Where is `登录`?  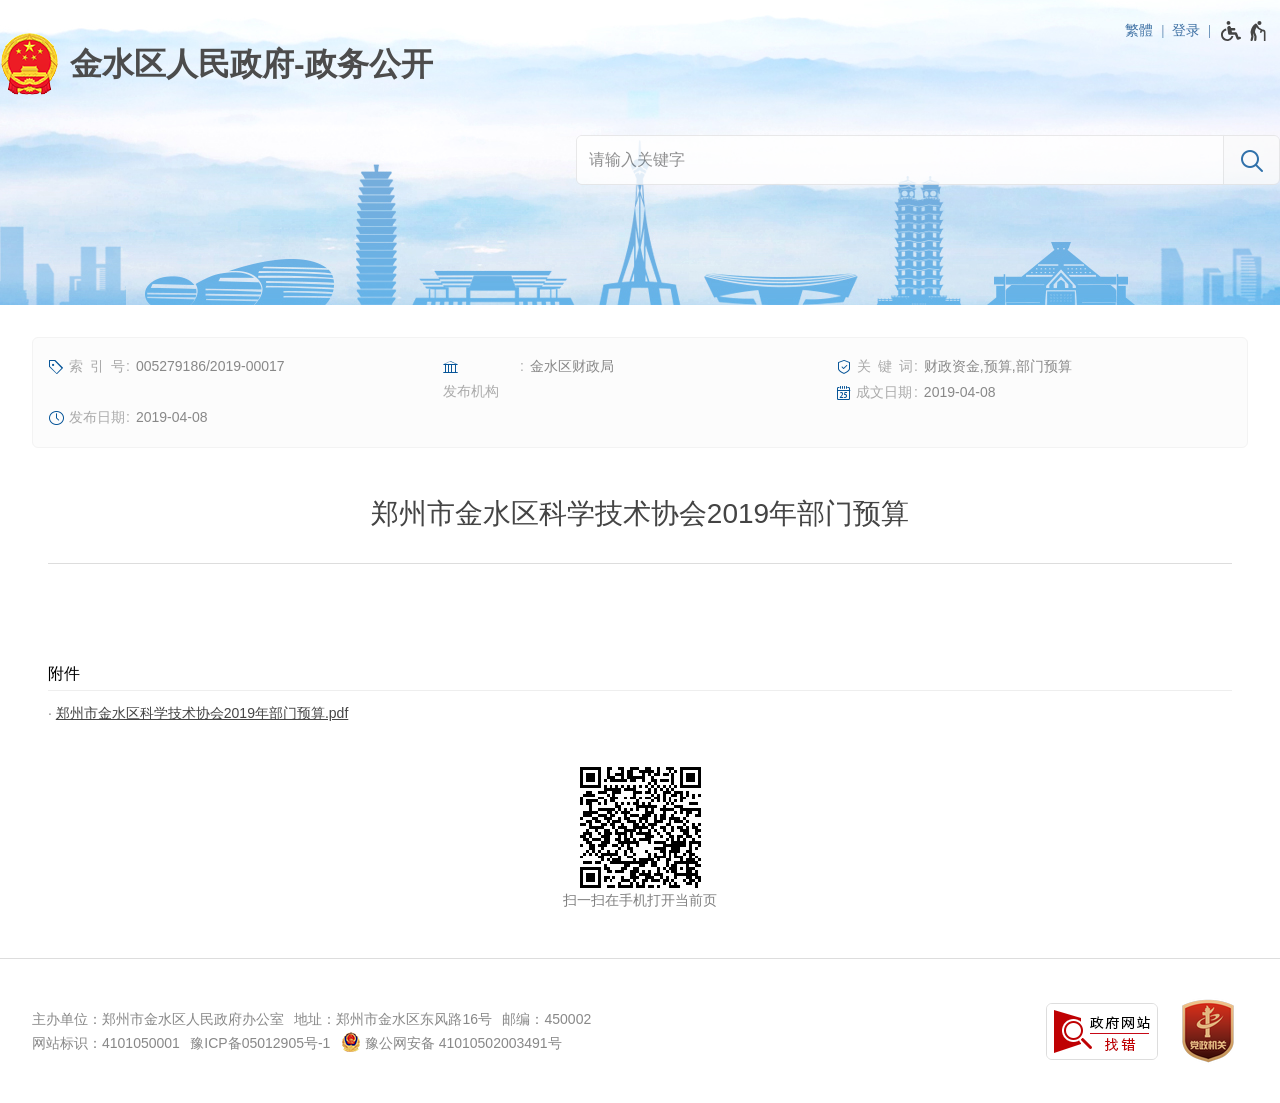
登录 is located at coordinates (1186, 30).